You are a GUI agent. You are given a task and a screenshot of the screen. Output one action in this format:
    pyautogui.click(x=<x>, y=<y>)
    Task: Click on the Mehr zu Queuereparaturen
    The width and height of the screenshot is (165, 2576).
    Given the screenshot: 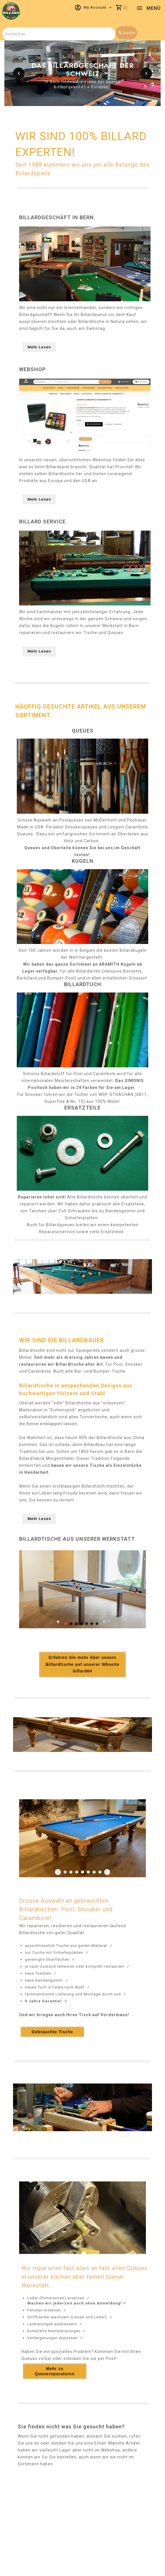 What is the action you would take?
    pyautogui.click(x=54, y=2371)
    